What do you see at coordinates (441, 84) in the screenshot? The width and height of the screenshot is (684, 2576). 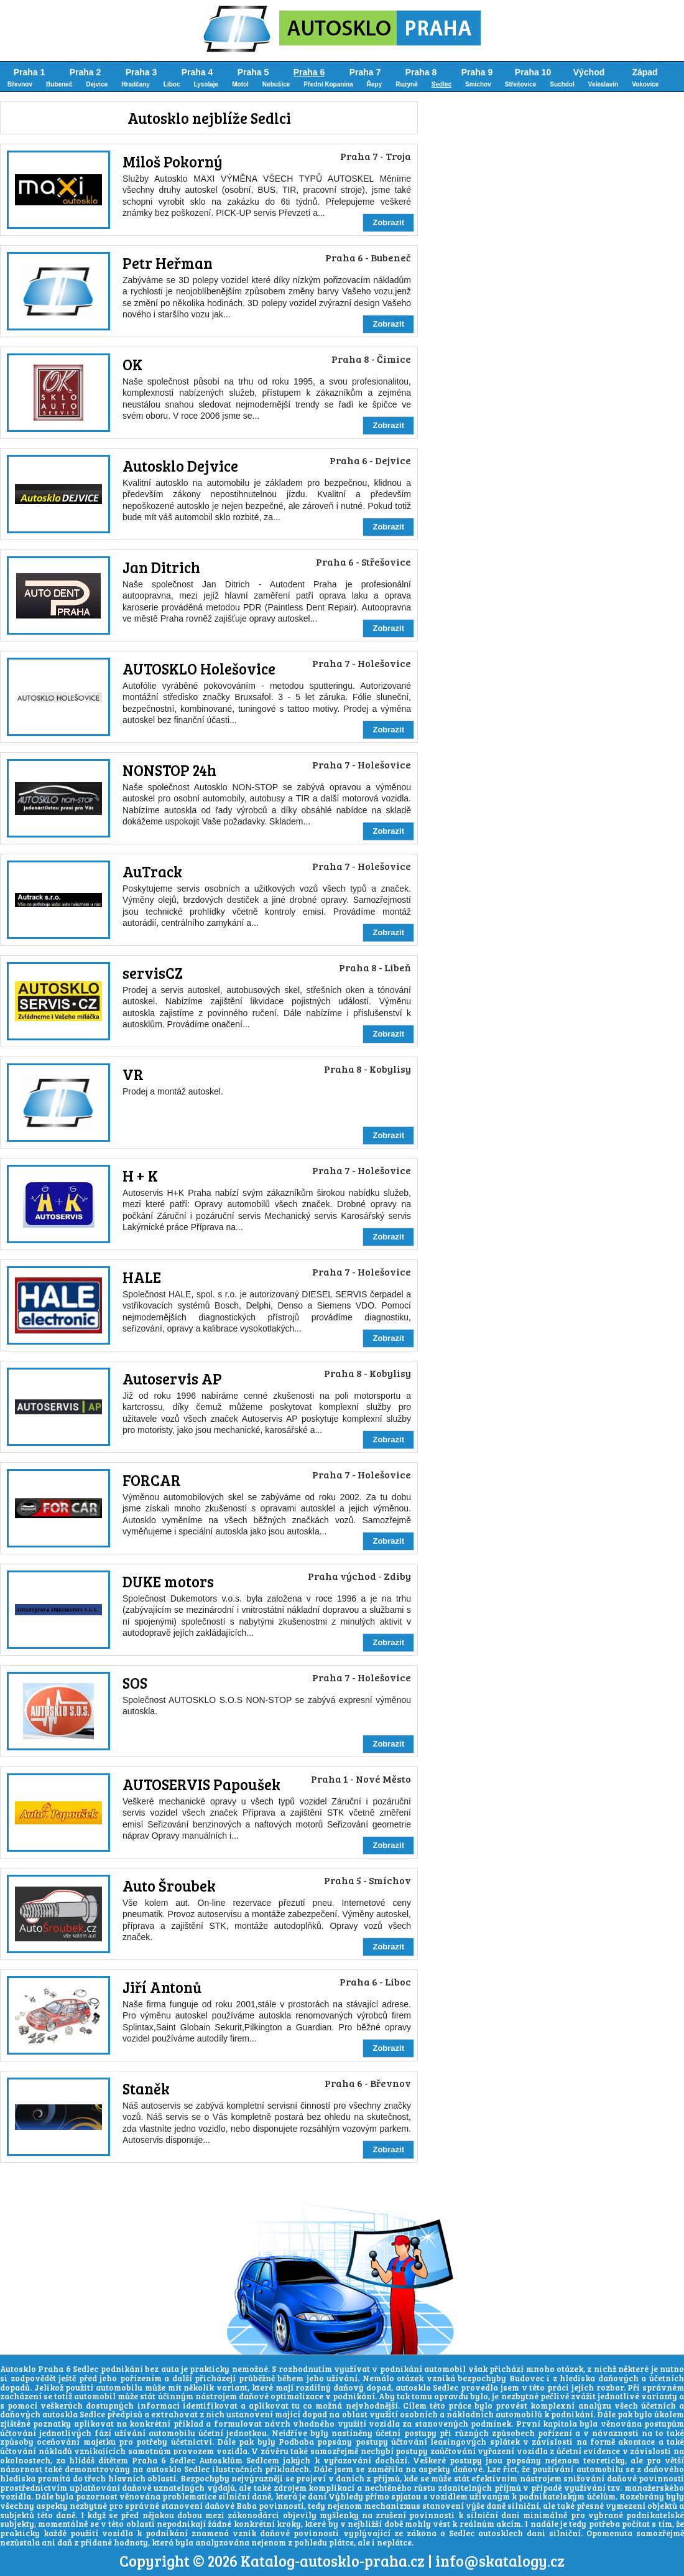 I see `Sedlec` at bounding box center [441, 84].